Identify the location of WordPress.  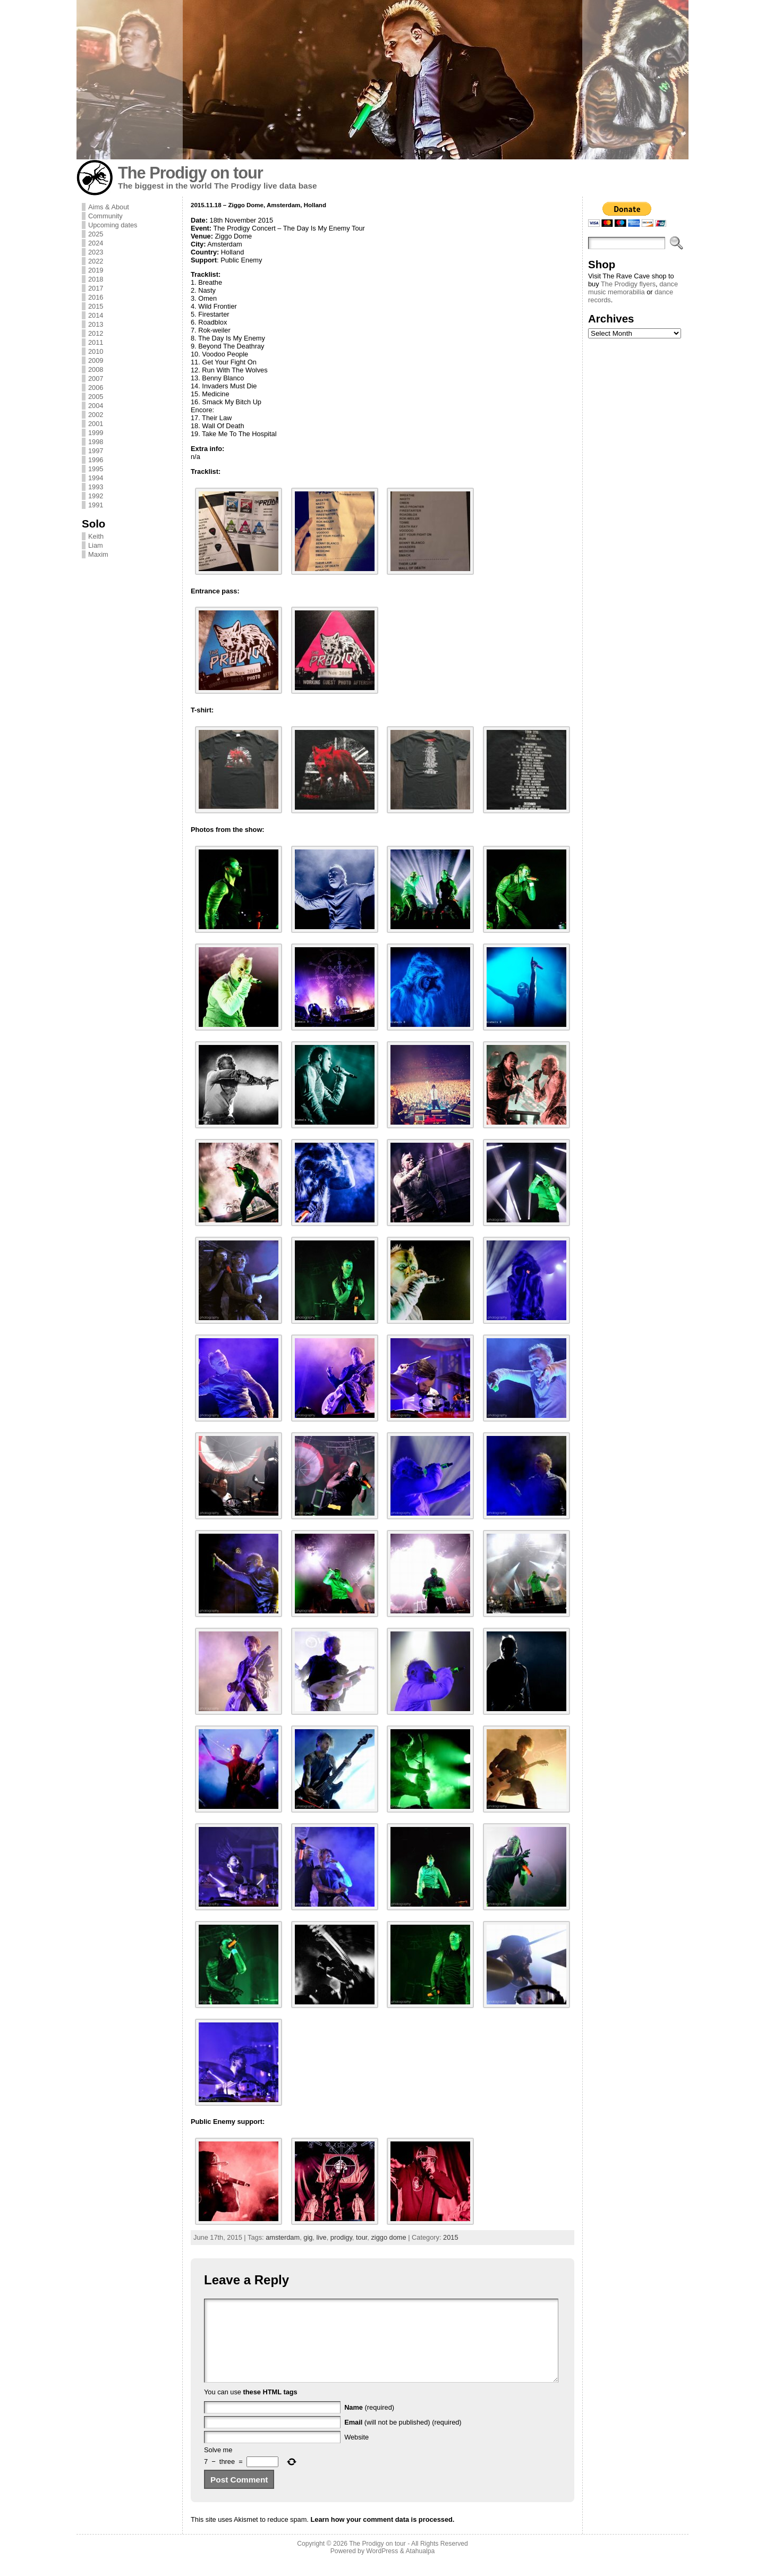
(382, 2567).